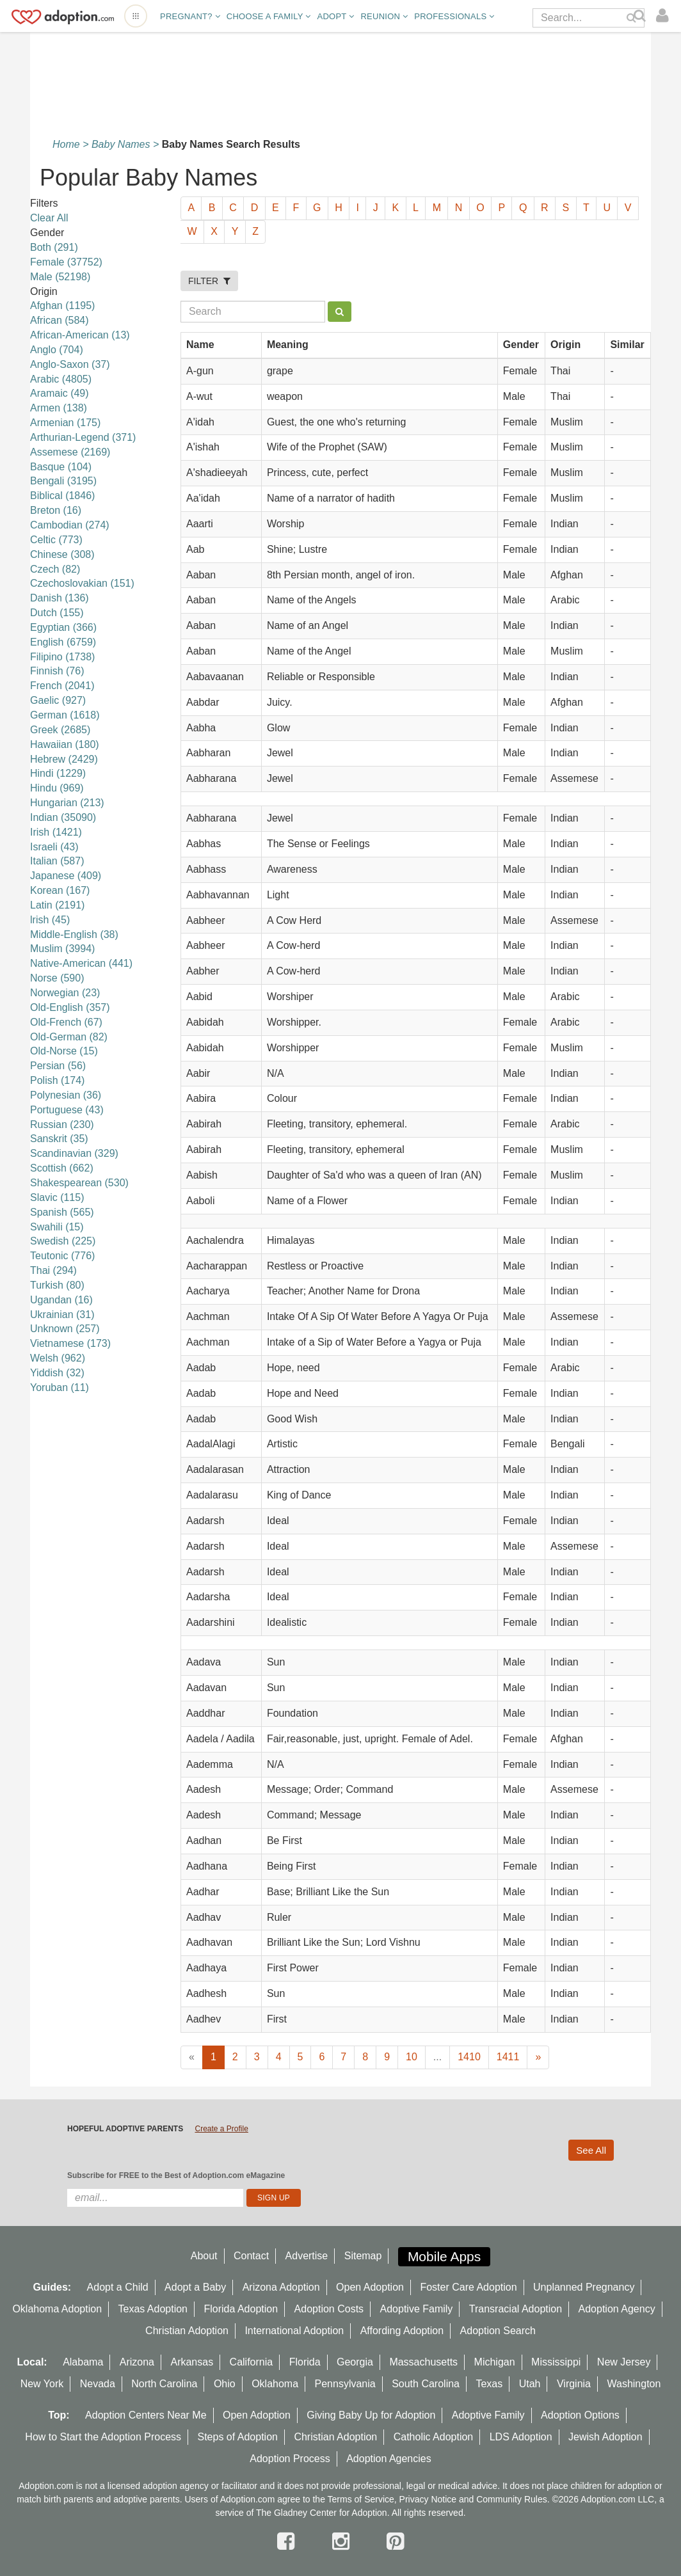 The height and width of the screenshot is (2576, 681). Describe the element at coordinates (511, 2499) in the screenshot. I see `Community Rules` at that location.